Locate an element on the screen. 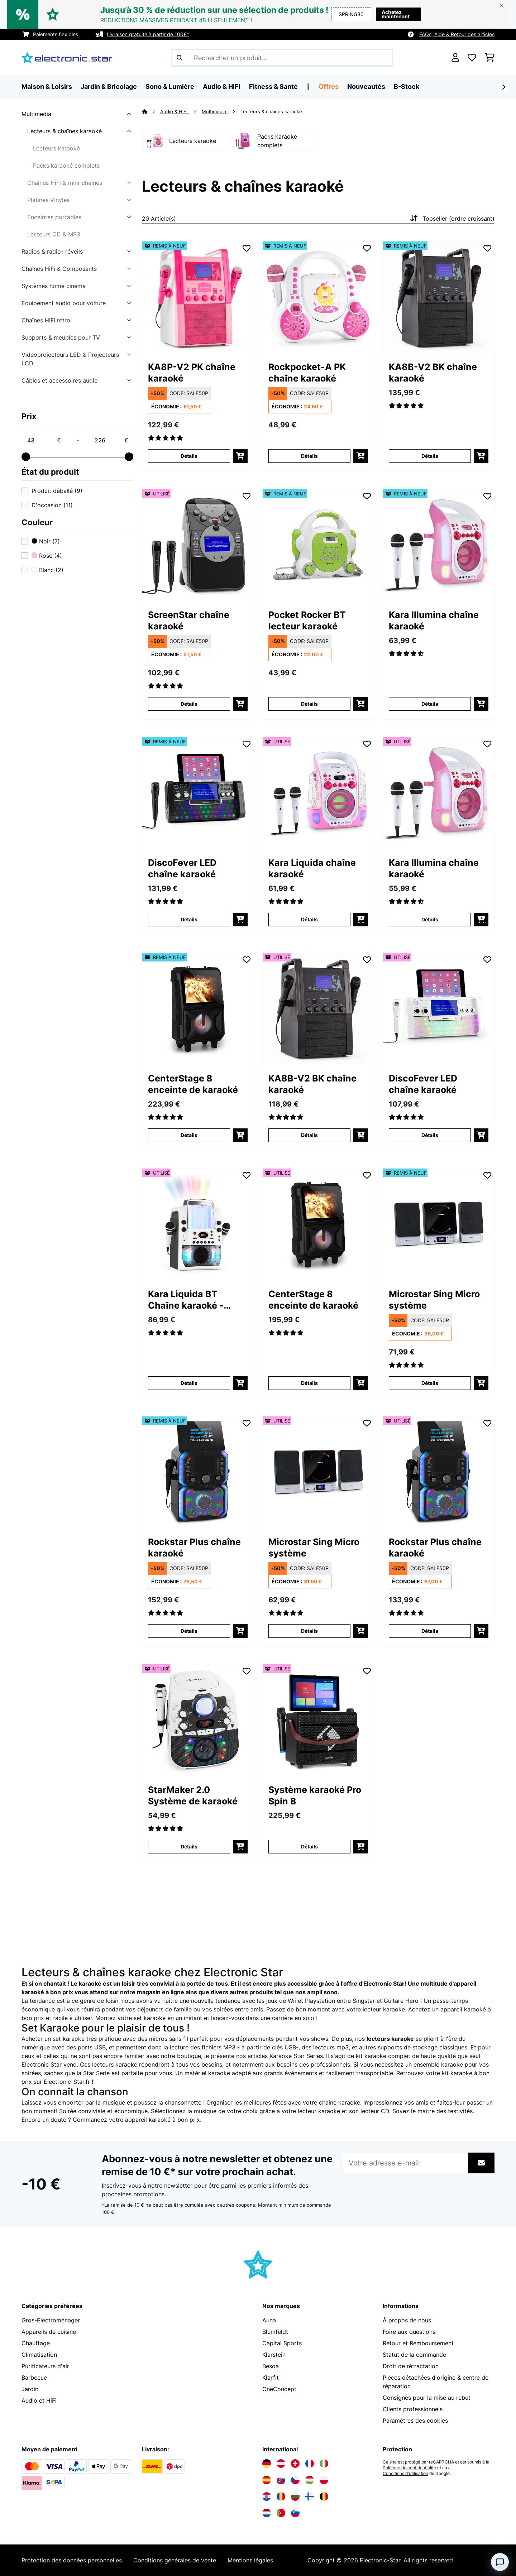 The width and height of the screenshot is (516, 2576). Barbecue is located at coordinates (34, 2377).